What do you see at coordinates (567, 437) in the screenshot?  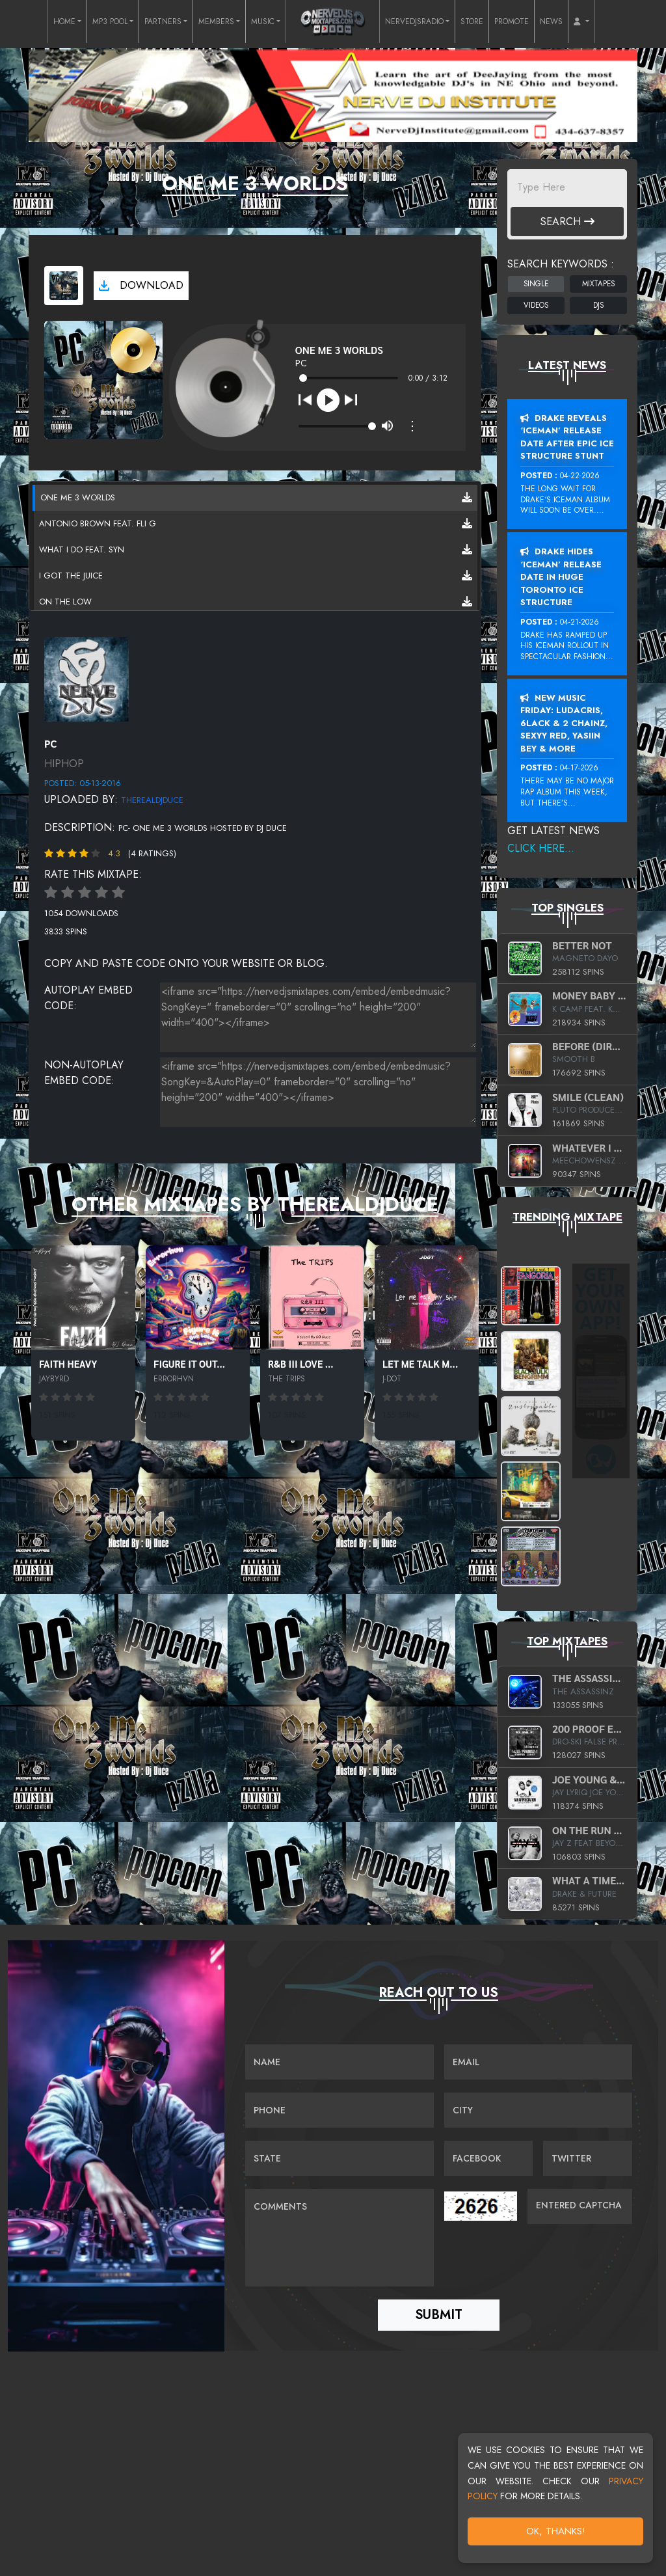 I see `Drake Reveals ‘Iceman’ Release Date After Epic Ice Structure Stunt` at bounding box center [567, 437].